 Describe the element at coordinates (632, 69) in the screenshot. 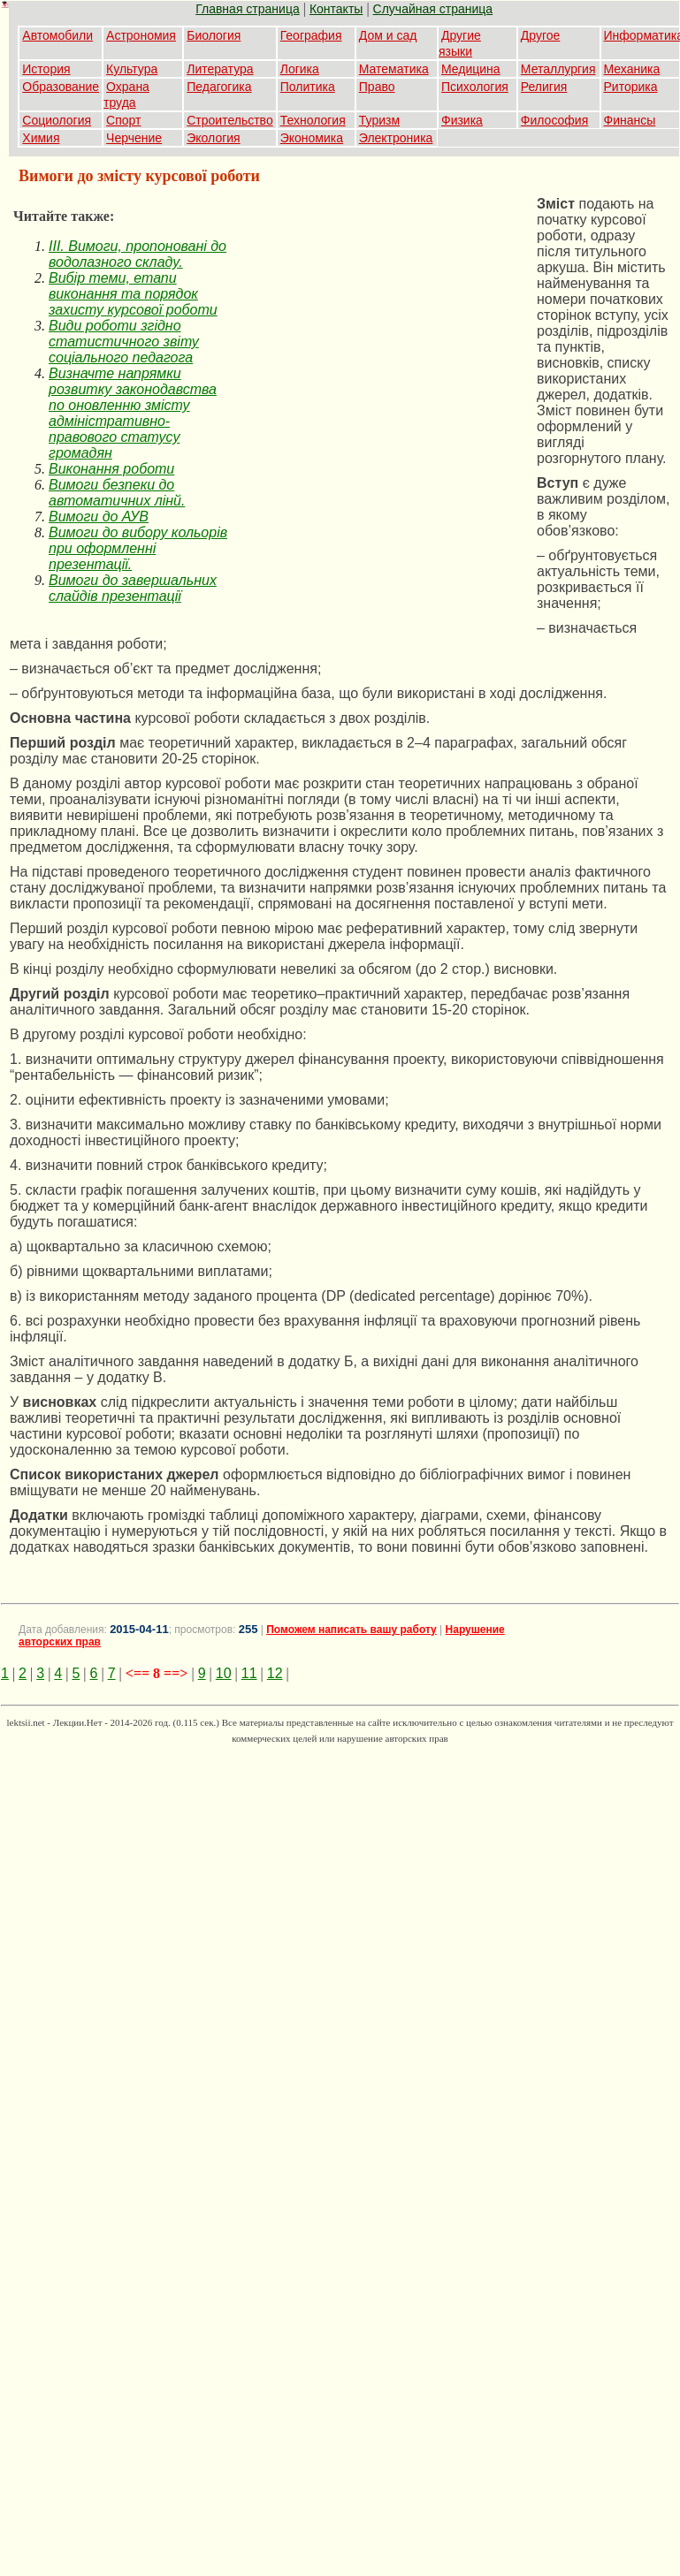

I see `Механика` at that location.